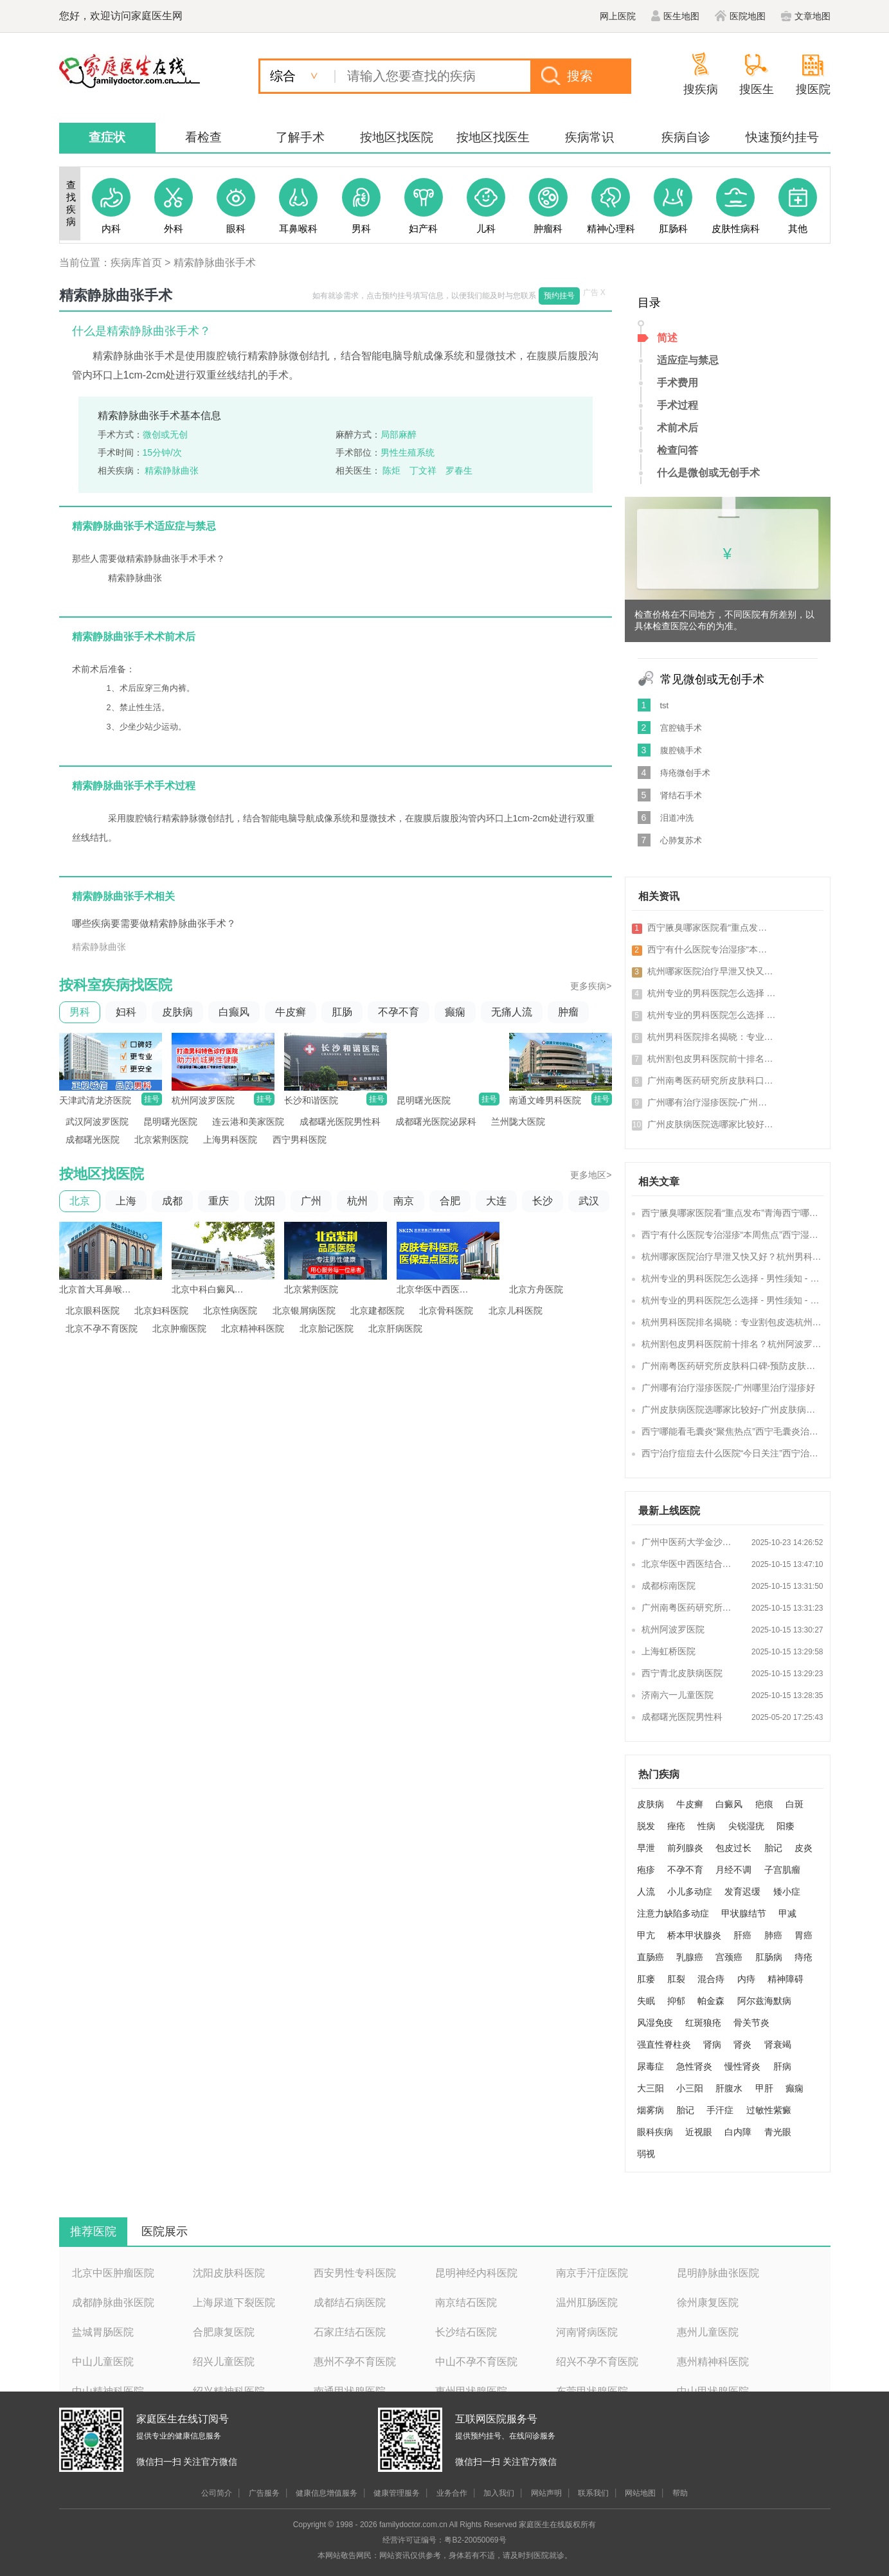 The width and height of the screenshot is (889, 2576). Describe the element at coordinates (655, 2132) in the screenshot. I see `眼科疾病` at that location.